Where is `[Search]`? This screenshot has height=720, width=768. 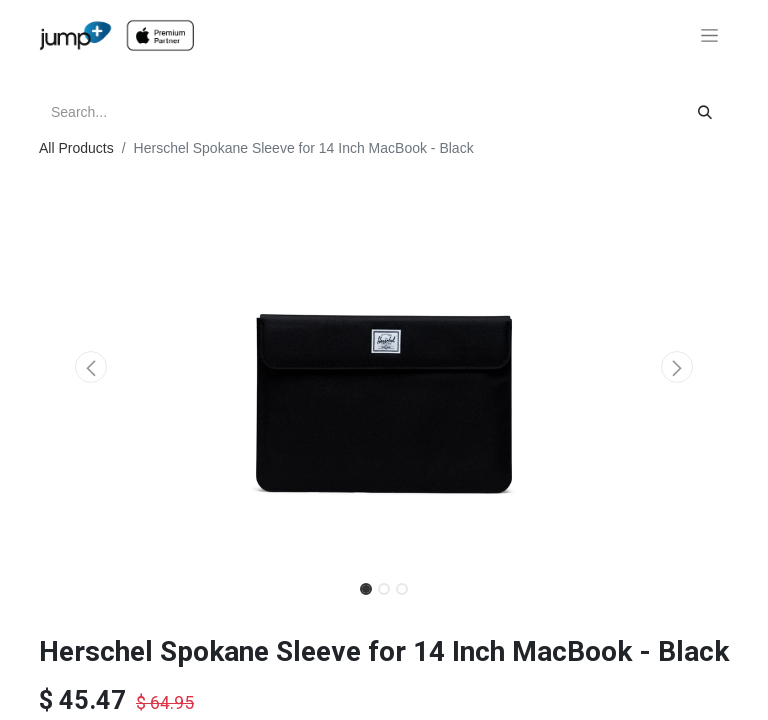
[Search] is located at coordinates (705, 112).